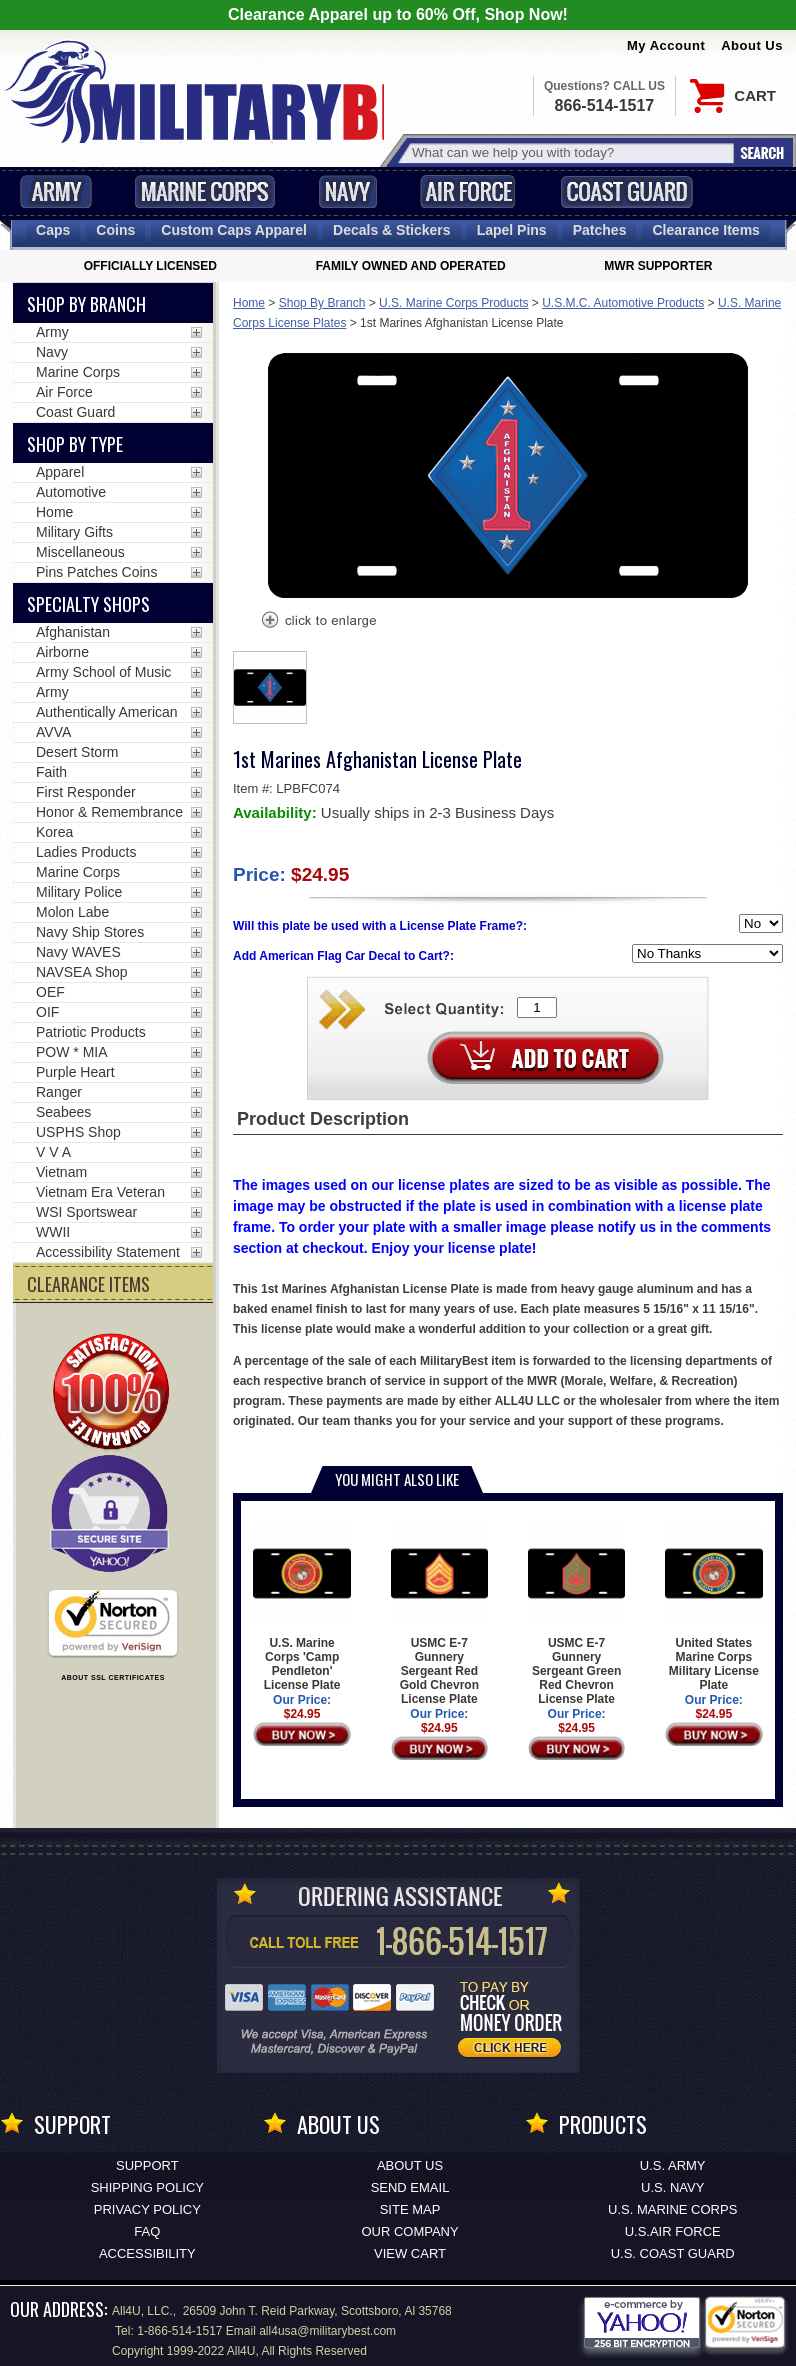  Describe the element at coordinates (59, 1092) in the screenshot. I see `Ranger` at that location.